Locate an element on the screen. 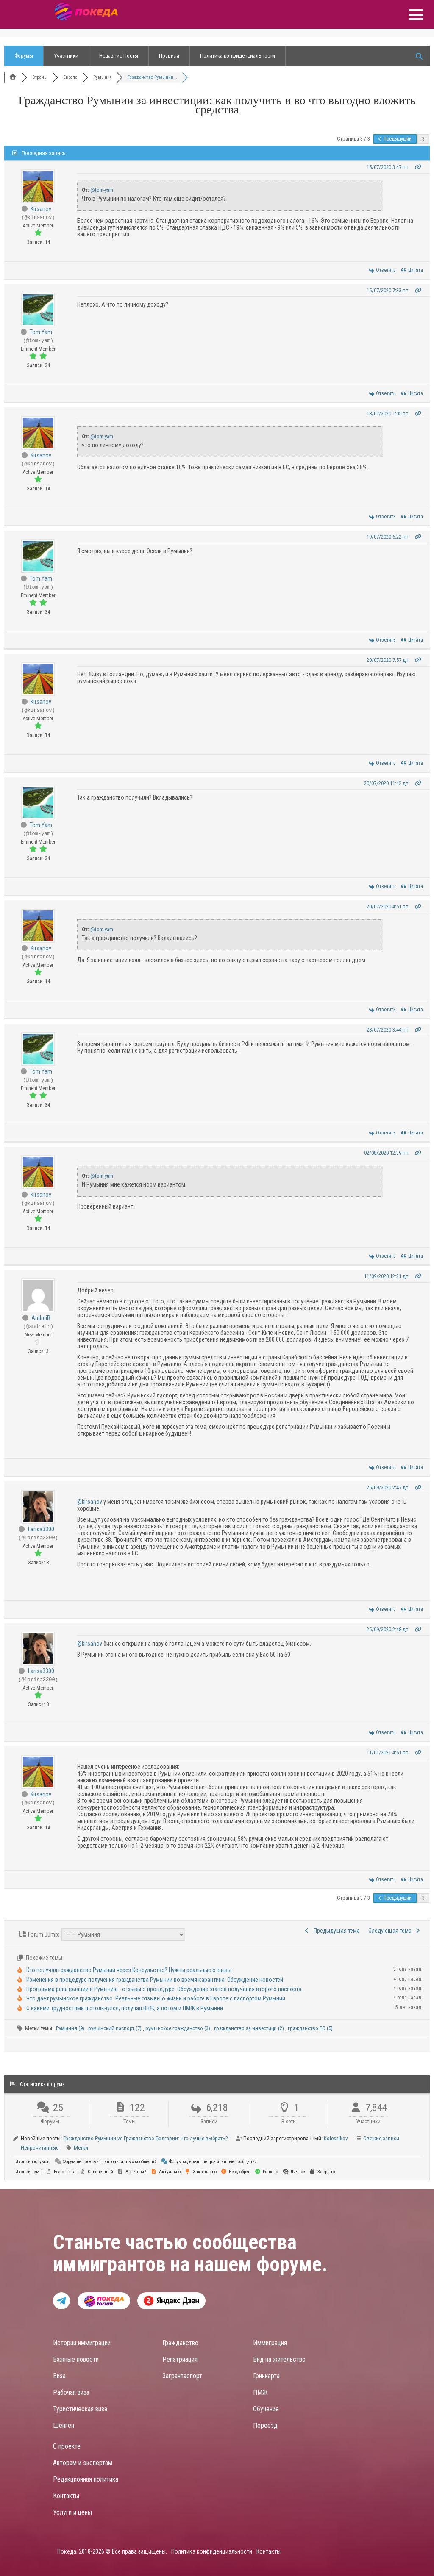 The width and height of the screenshot is (434, 2576). Гражданство is located at coordinates (180, 2343).